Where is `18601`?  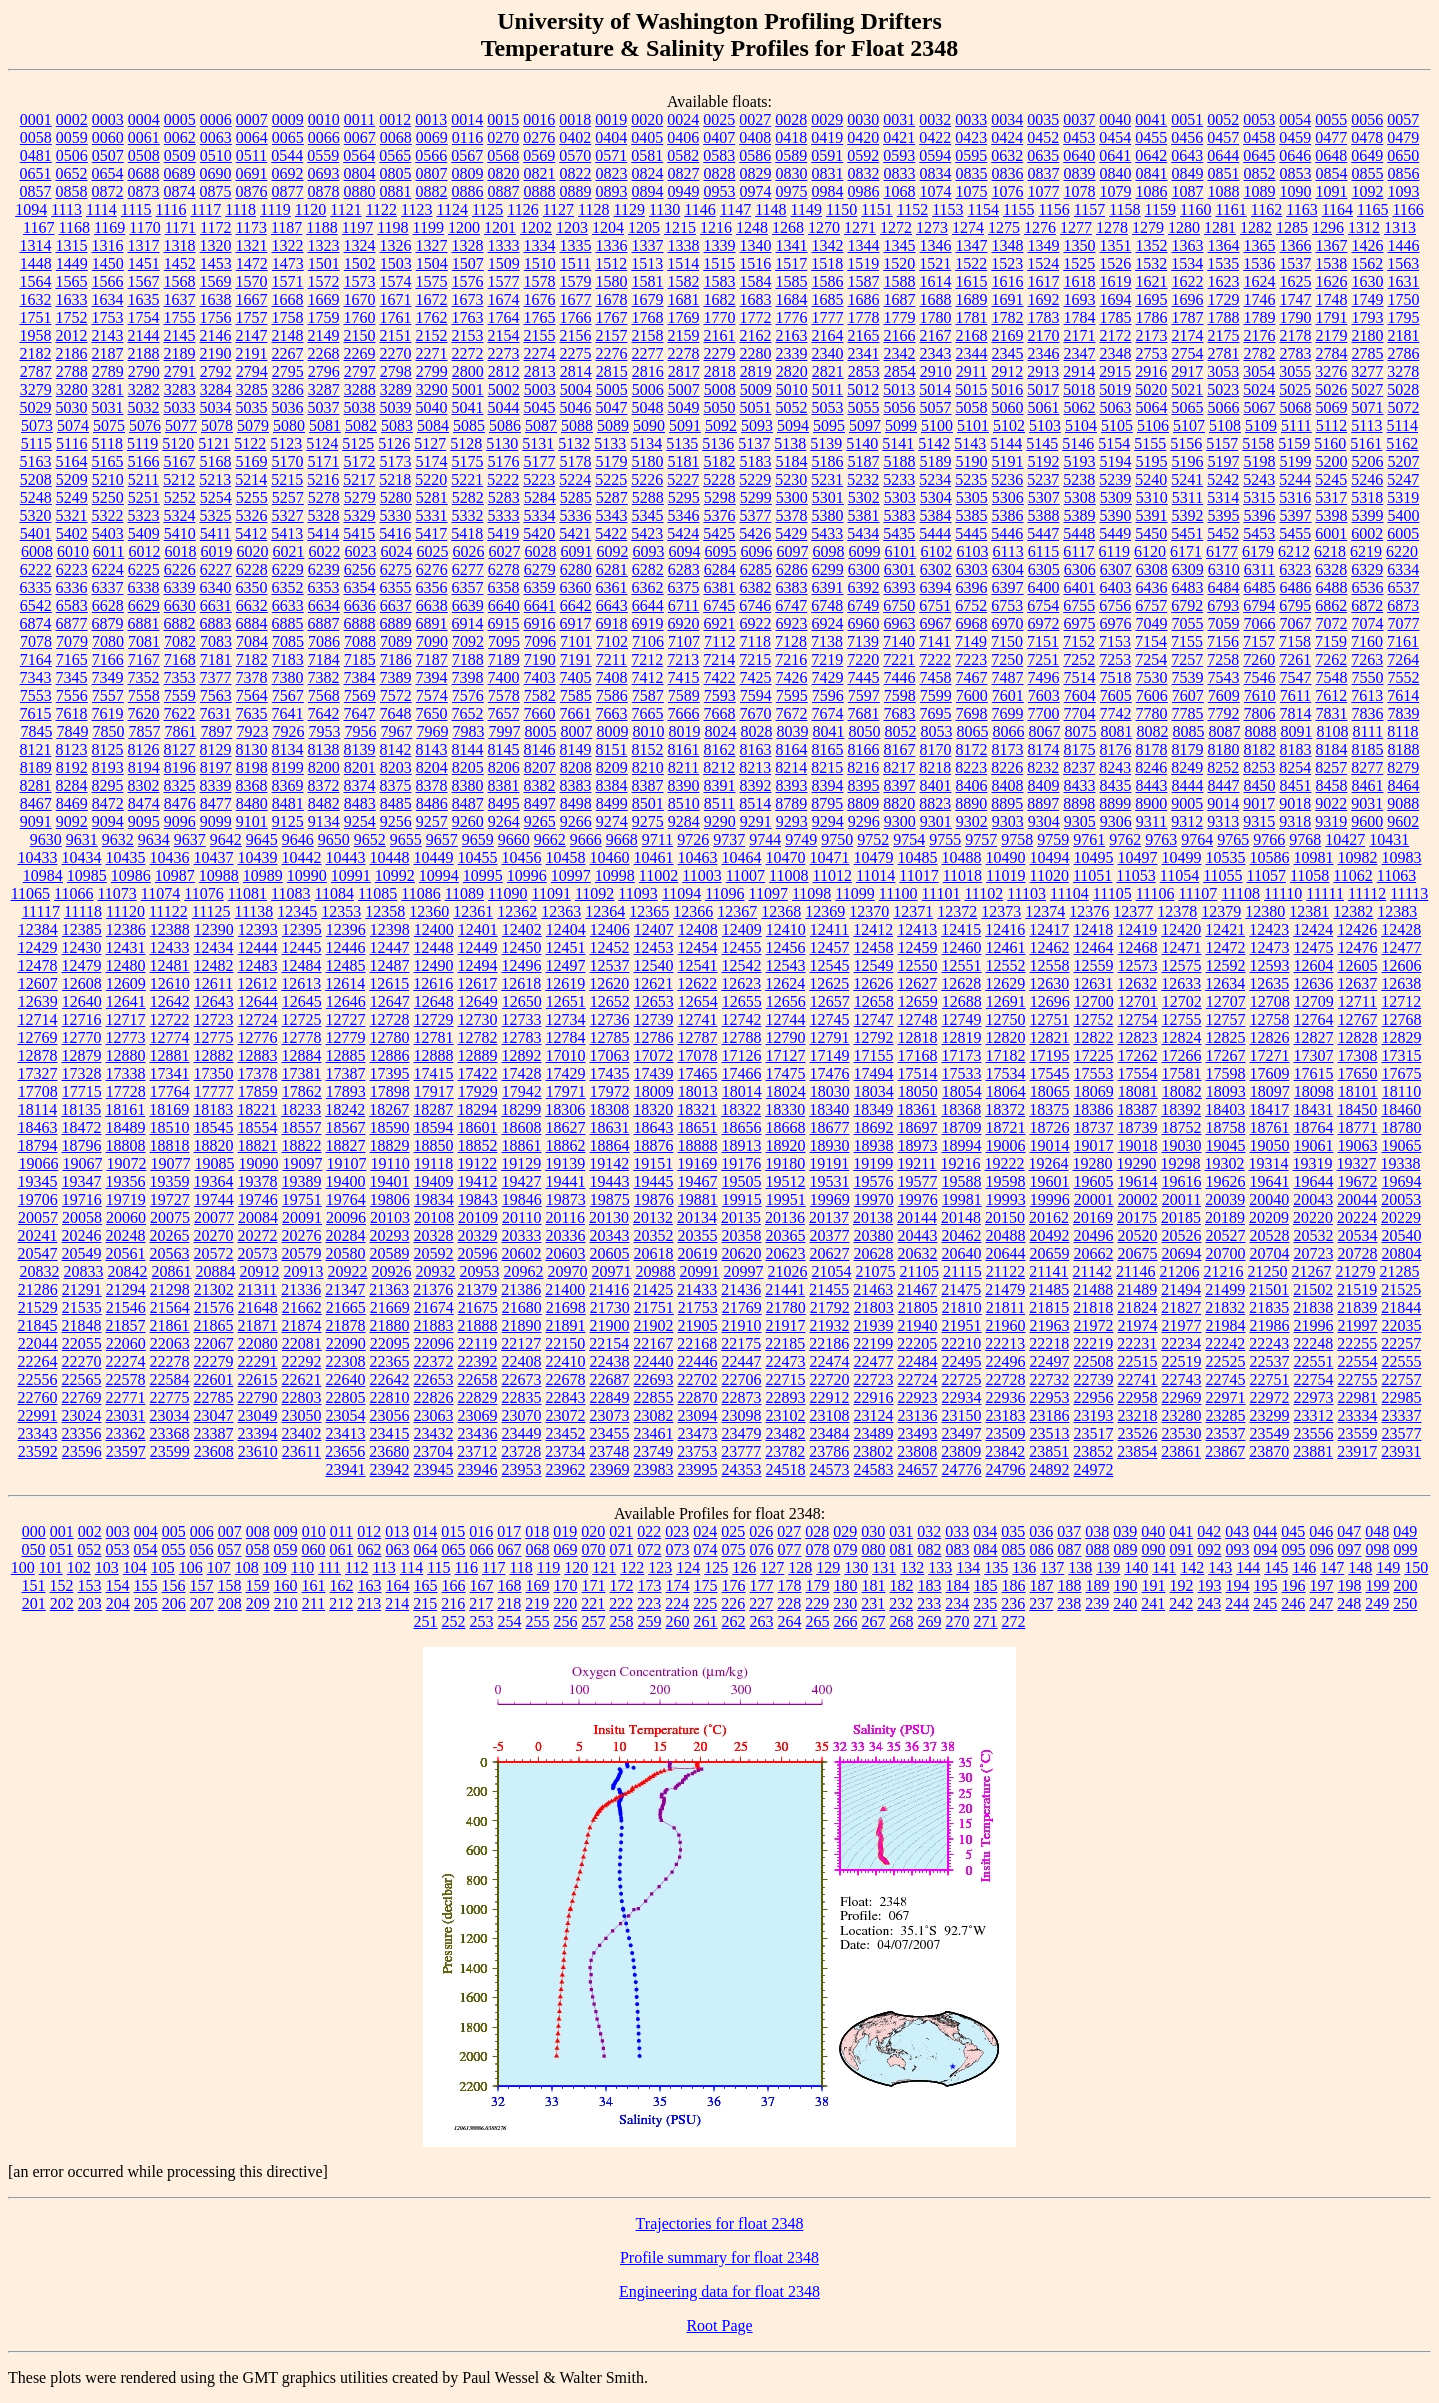 18601 is located at coordinates (478, 1127).